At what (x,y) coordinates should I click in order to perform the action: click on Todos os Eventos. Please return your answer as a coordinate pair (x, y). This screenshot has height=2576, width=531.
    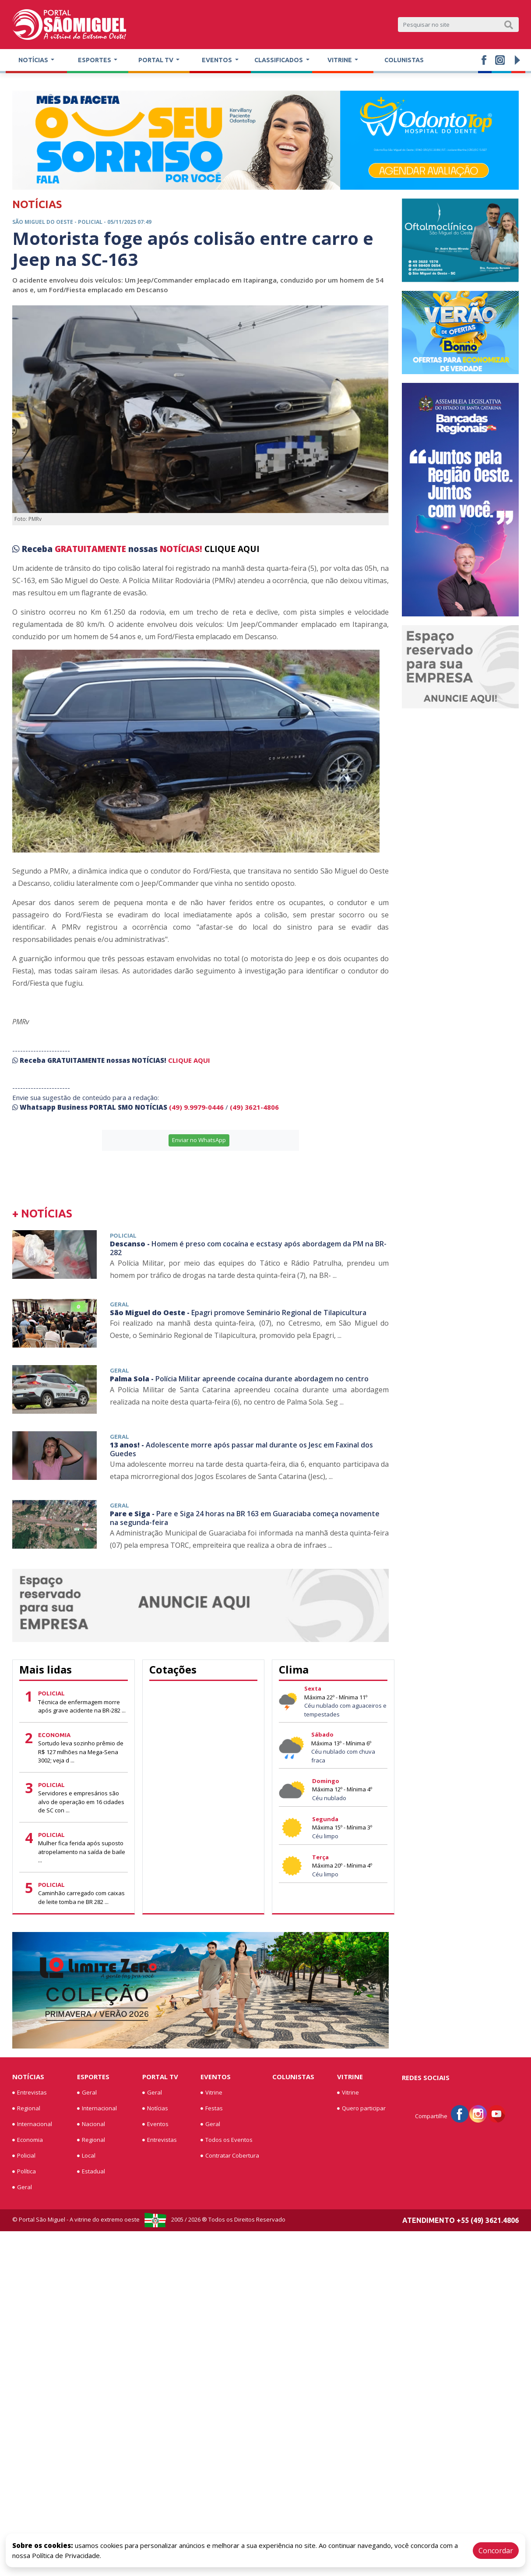
    Looking at the image, I should click on (226, 2140).